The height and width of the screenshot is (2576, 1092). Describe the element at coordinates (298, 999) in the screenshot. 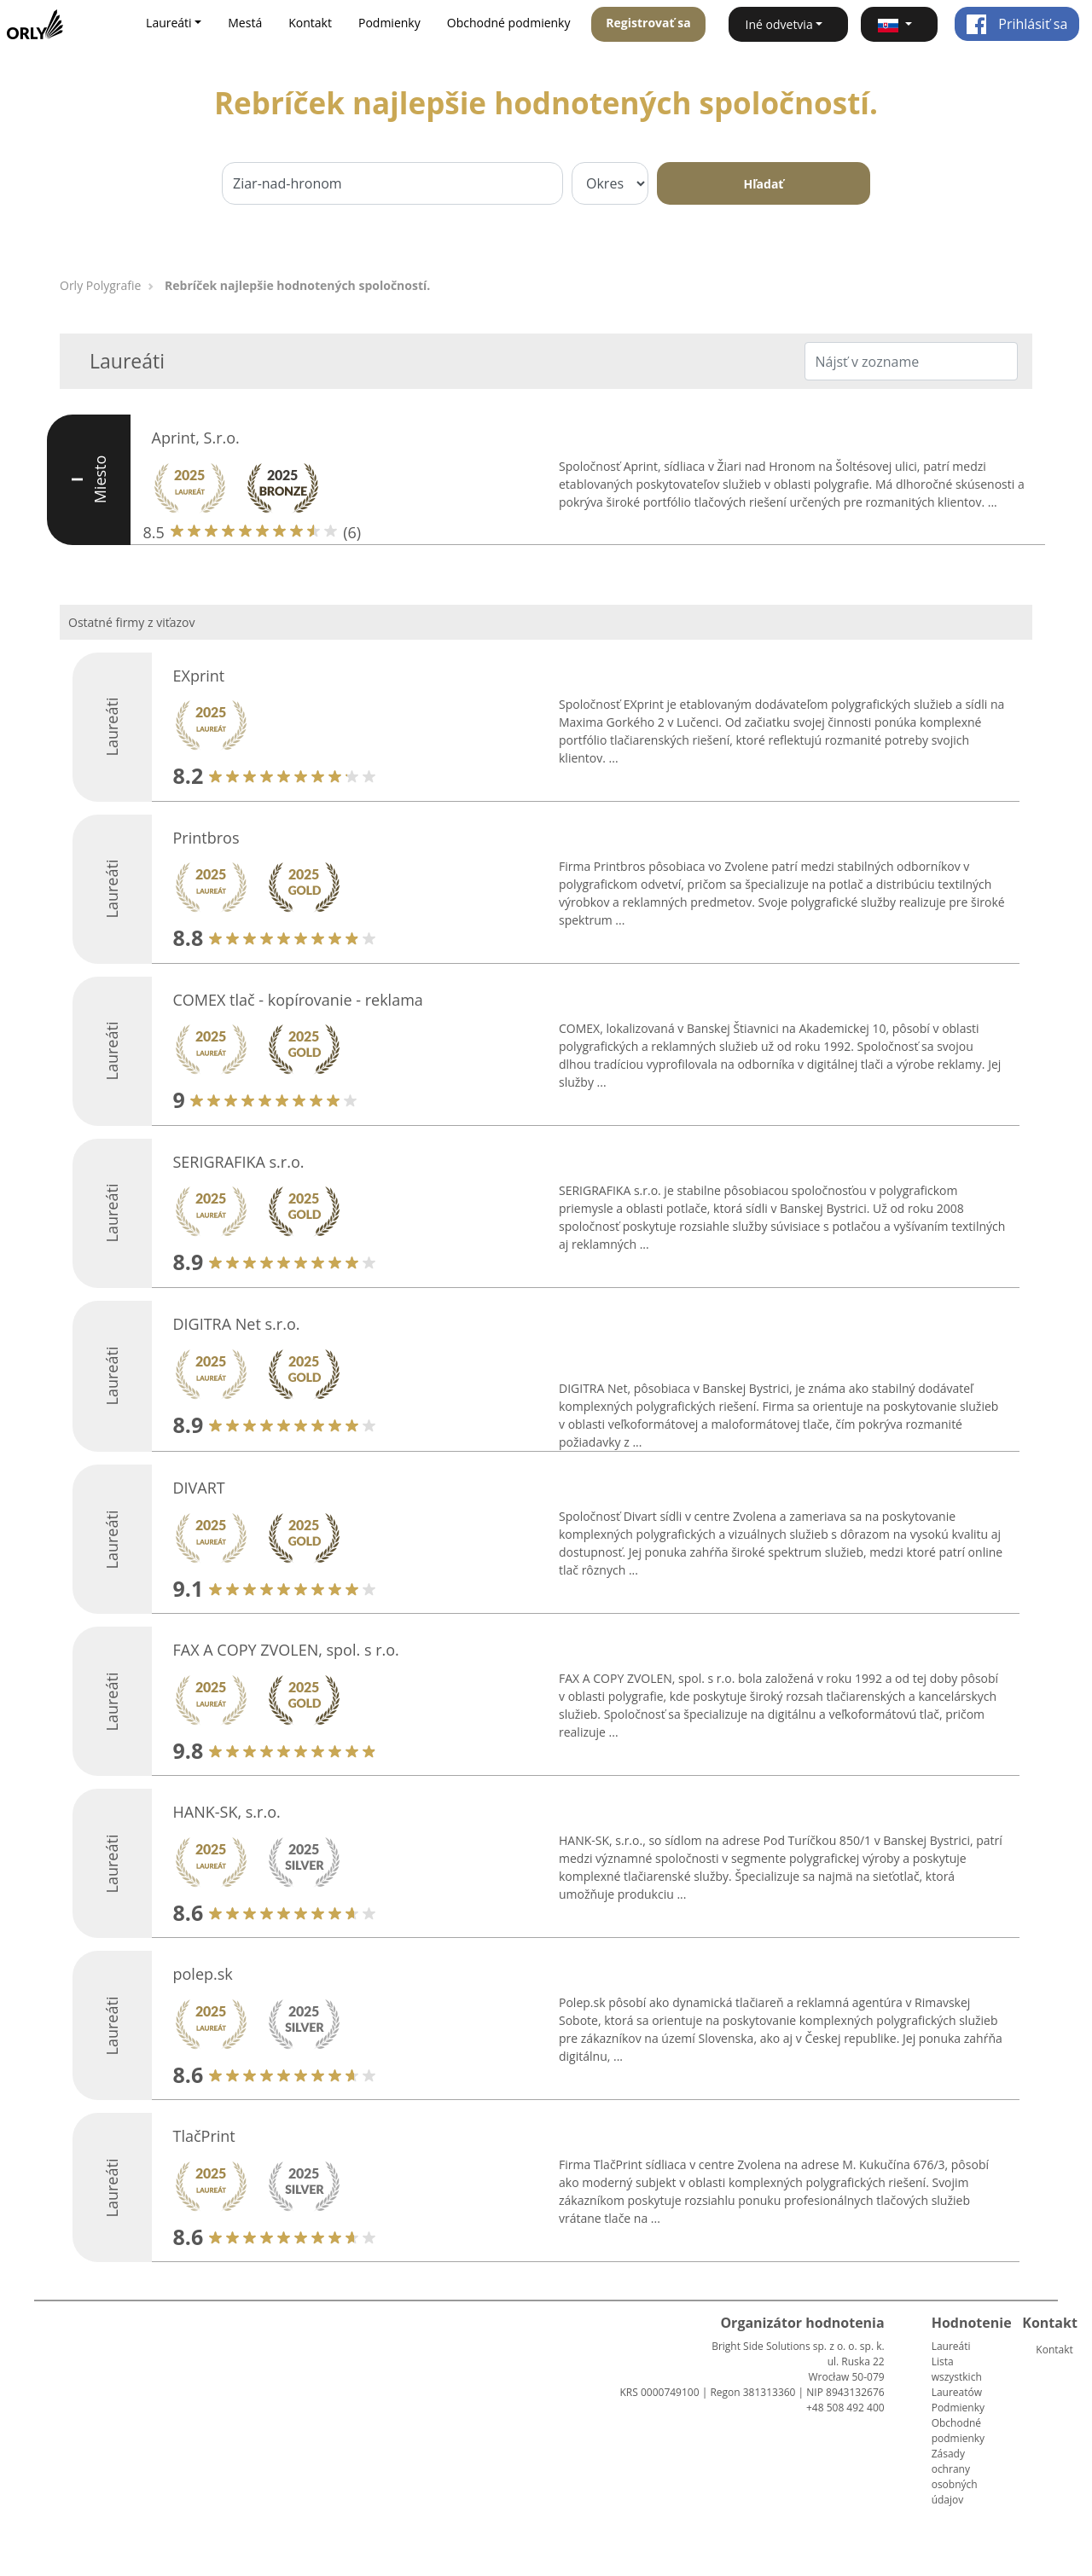

I see `COMEX tlač - kopírovanie - reklama` at that location.